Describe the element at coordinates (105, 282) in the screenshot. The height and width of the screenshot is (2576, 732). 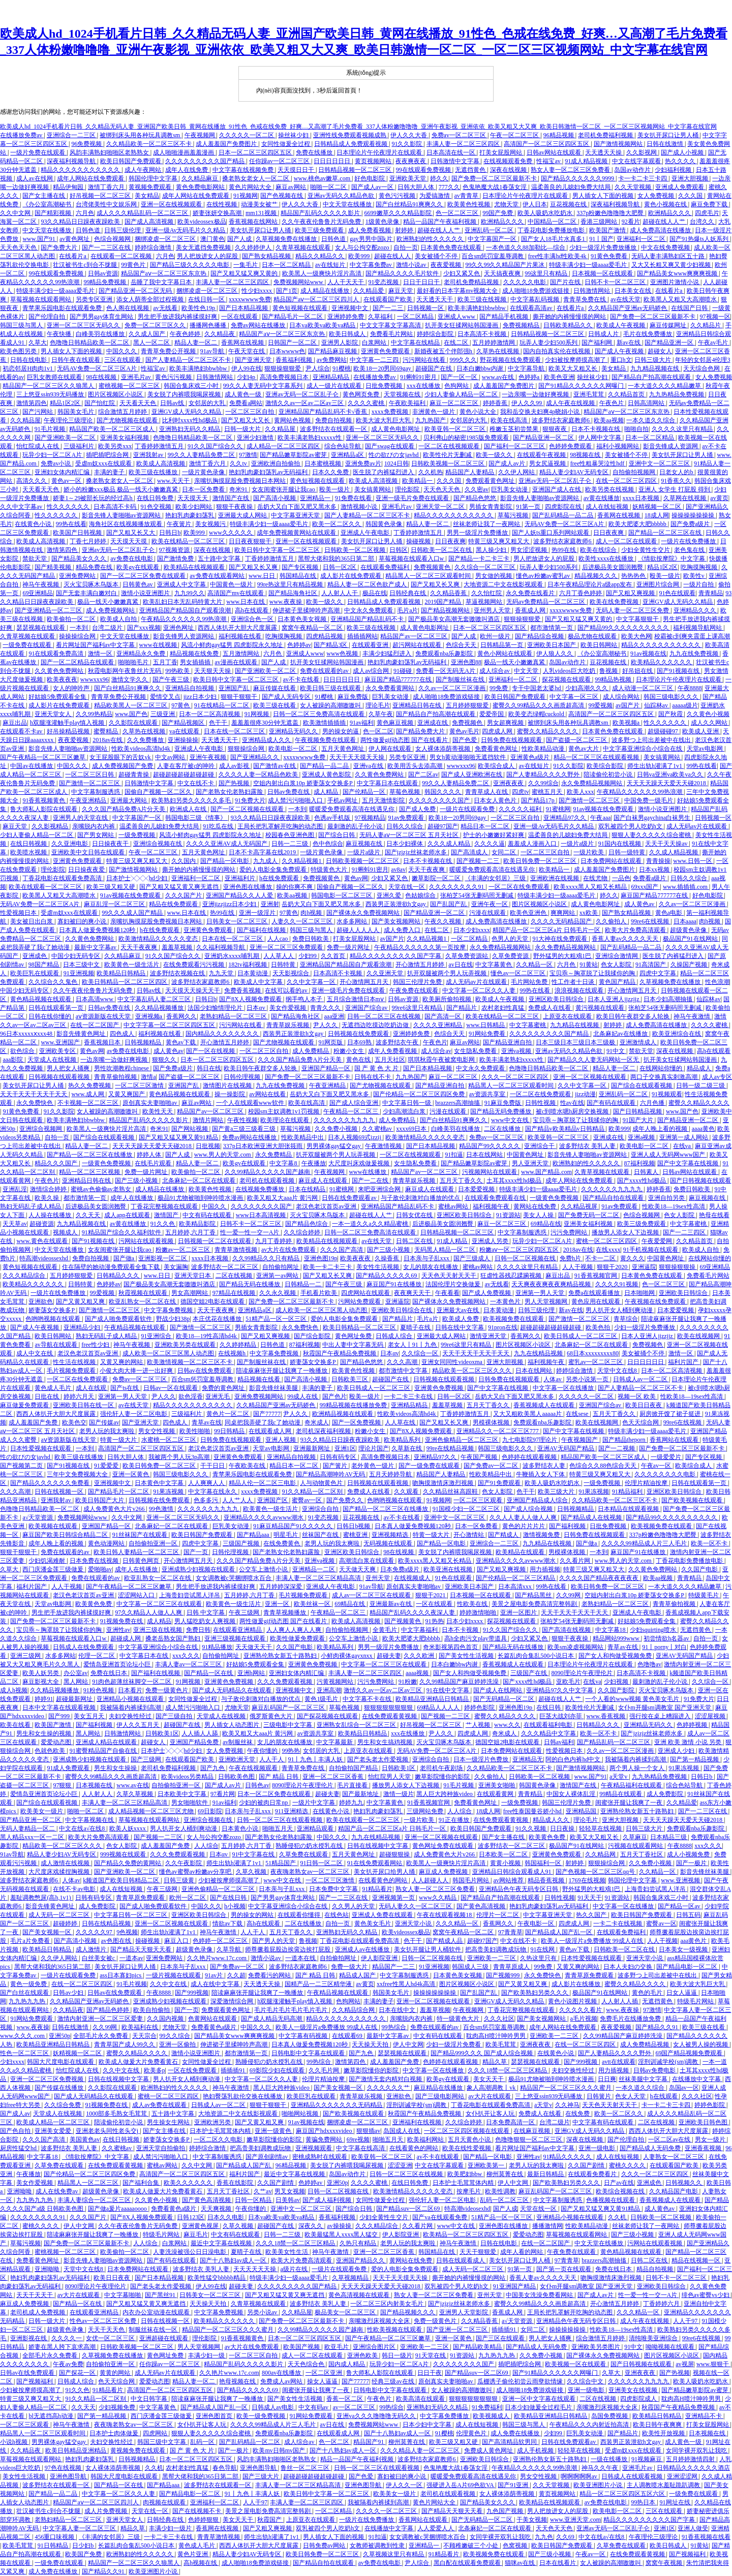
I see `99精品免费视频` at that location.